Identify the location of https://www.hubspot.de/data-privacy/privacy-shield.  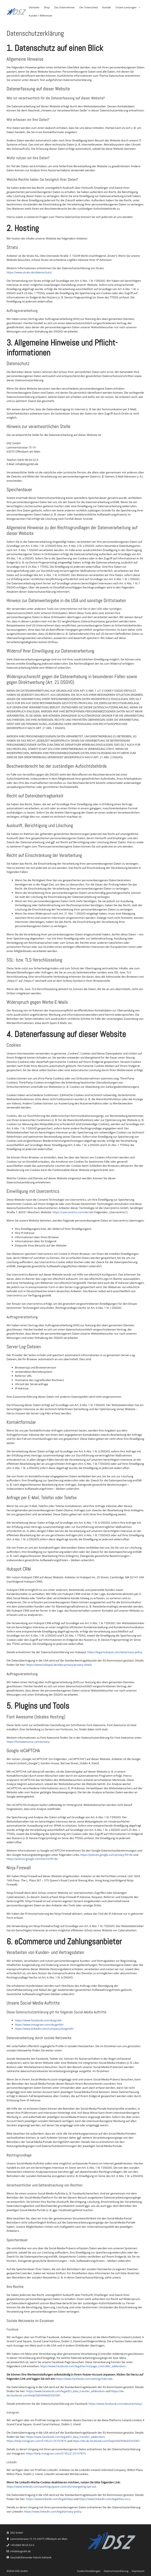
(58, 1665).